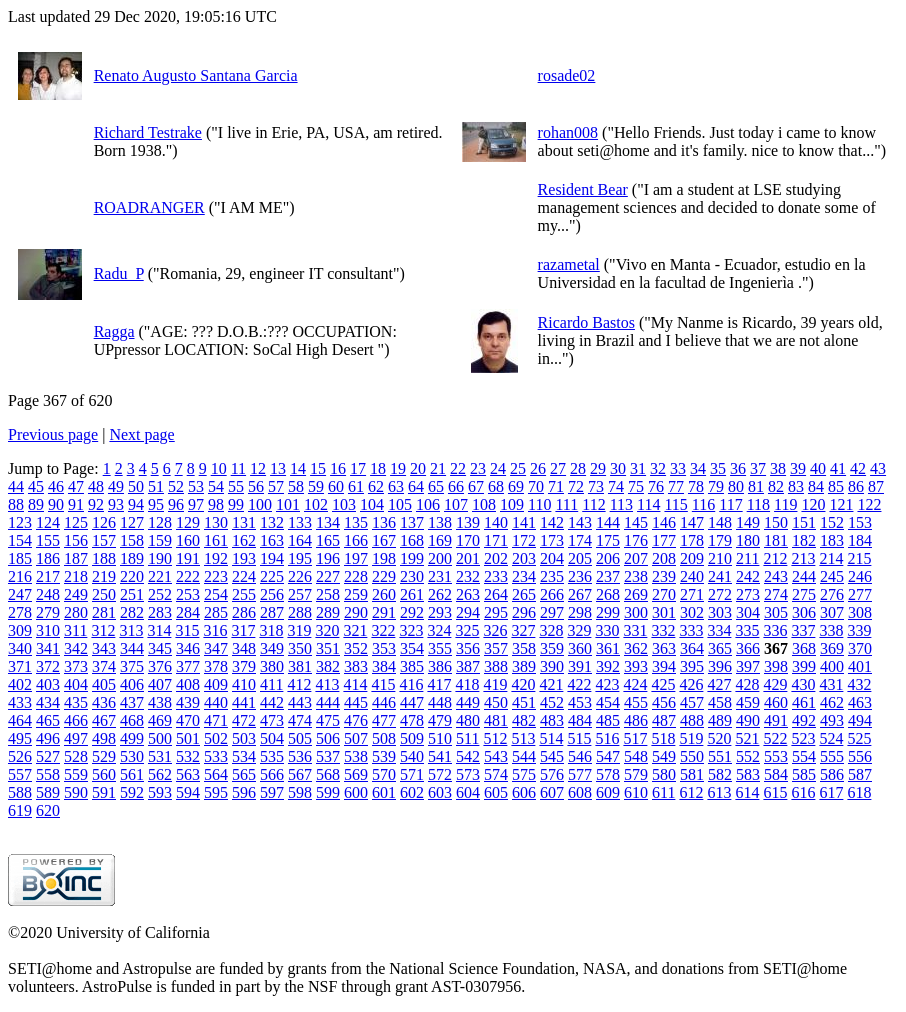 The width and height of the screenshot is (906, 1012). I want to click on 397, so click(748, 666).